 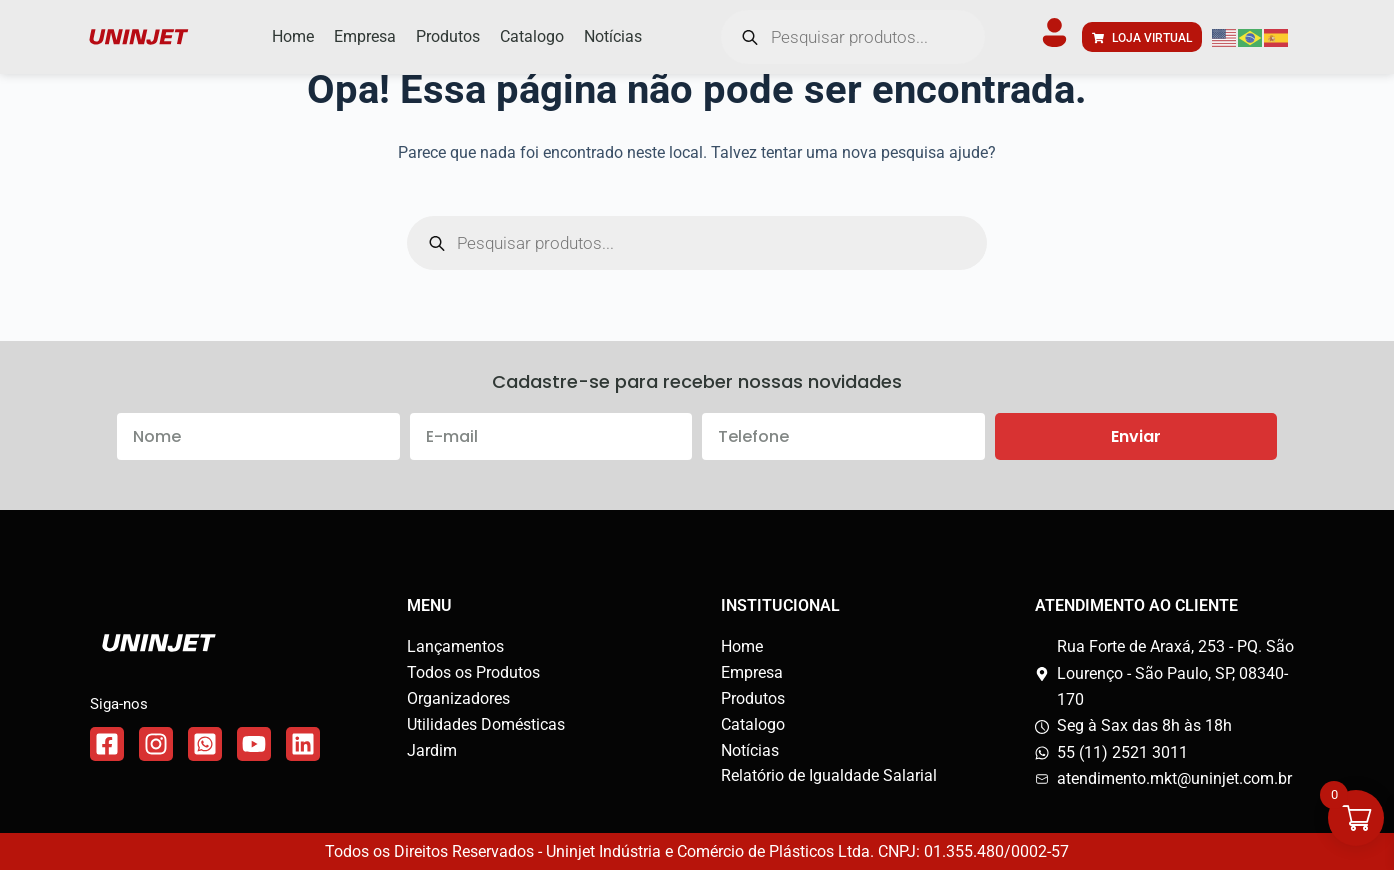 I want to click on Utilidades Domésticas, so click(x=486, y=724).